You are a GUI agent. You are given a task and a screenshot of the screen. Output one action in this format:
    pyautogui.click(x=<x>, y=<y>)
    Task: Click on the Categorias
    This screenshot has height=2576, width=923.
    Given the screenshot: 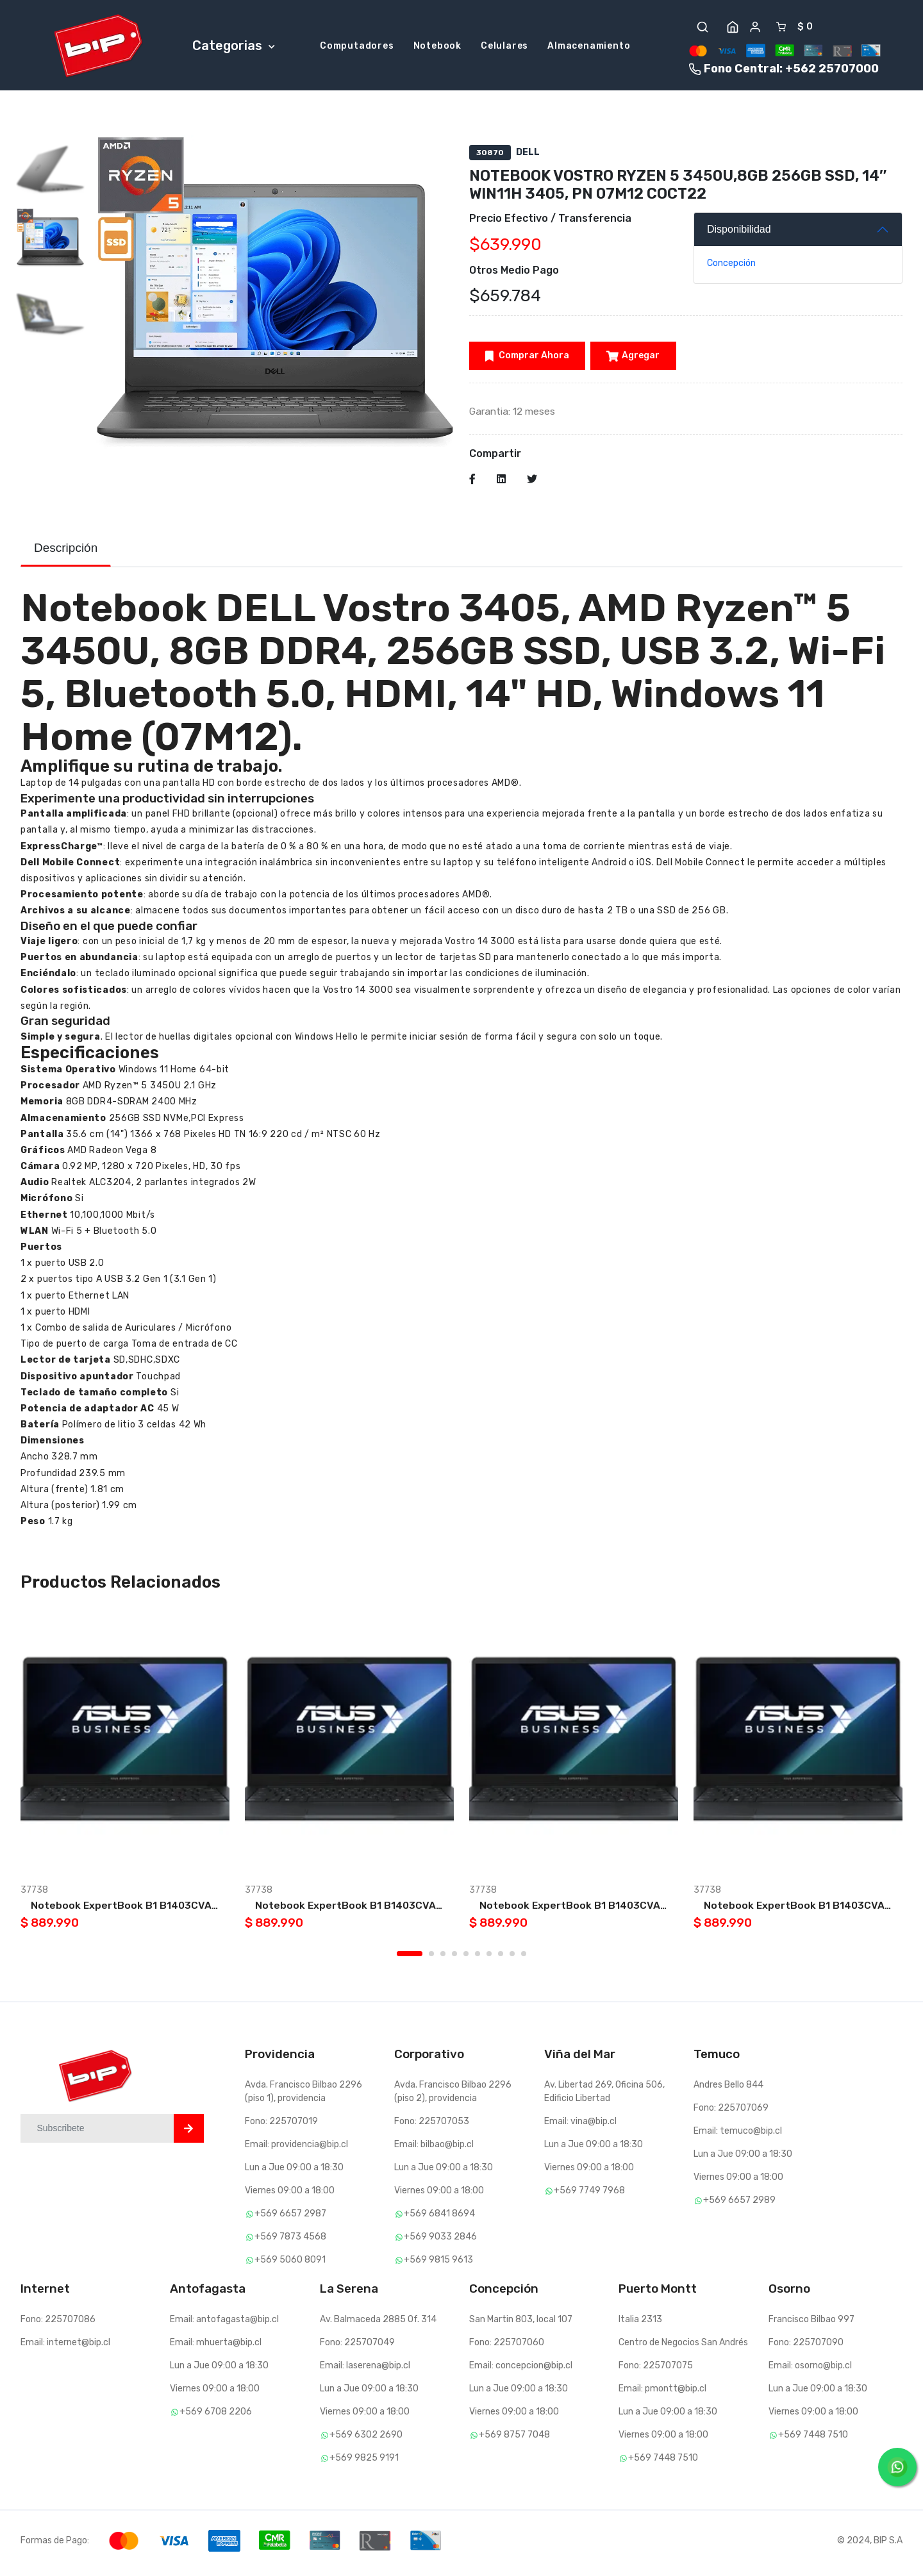 What is the action you would take?
    pyautogui.click(x=233, y=46)
    